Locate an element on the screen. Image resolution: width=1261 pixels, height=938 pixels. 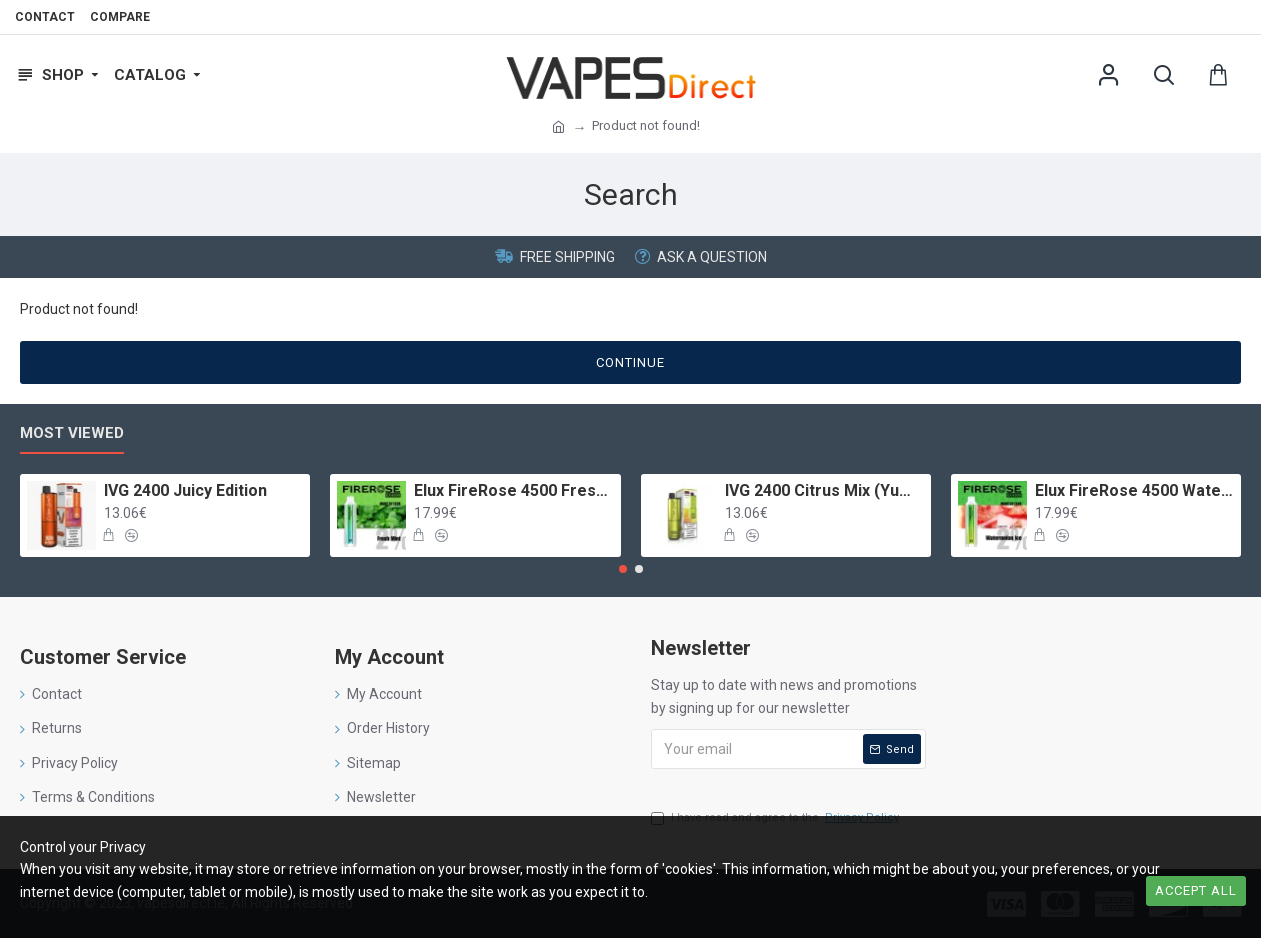
Accept all is located at coordinates (1196, 890).